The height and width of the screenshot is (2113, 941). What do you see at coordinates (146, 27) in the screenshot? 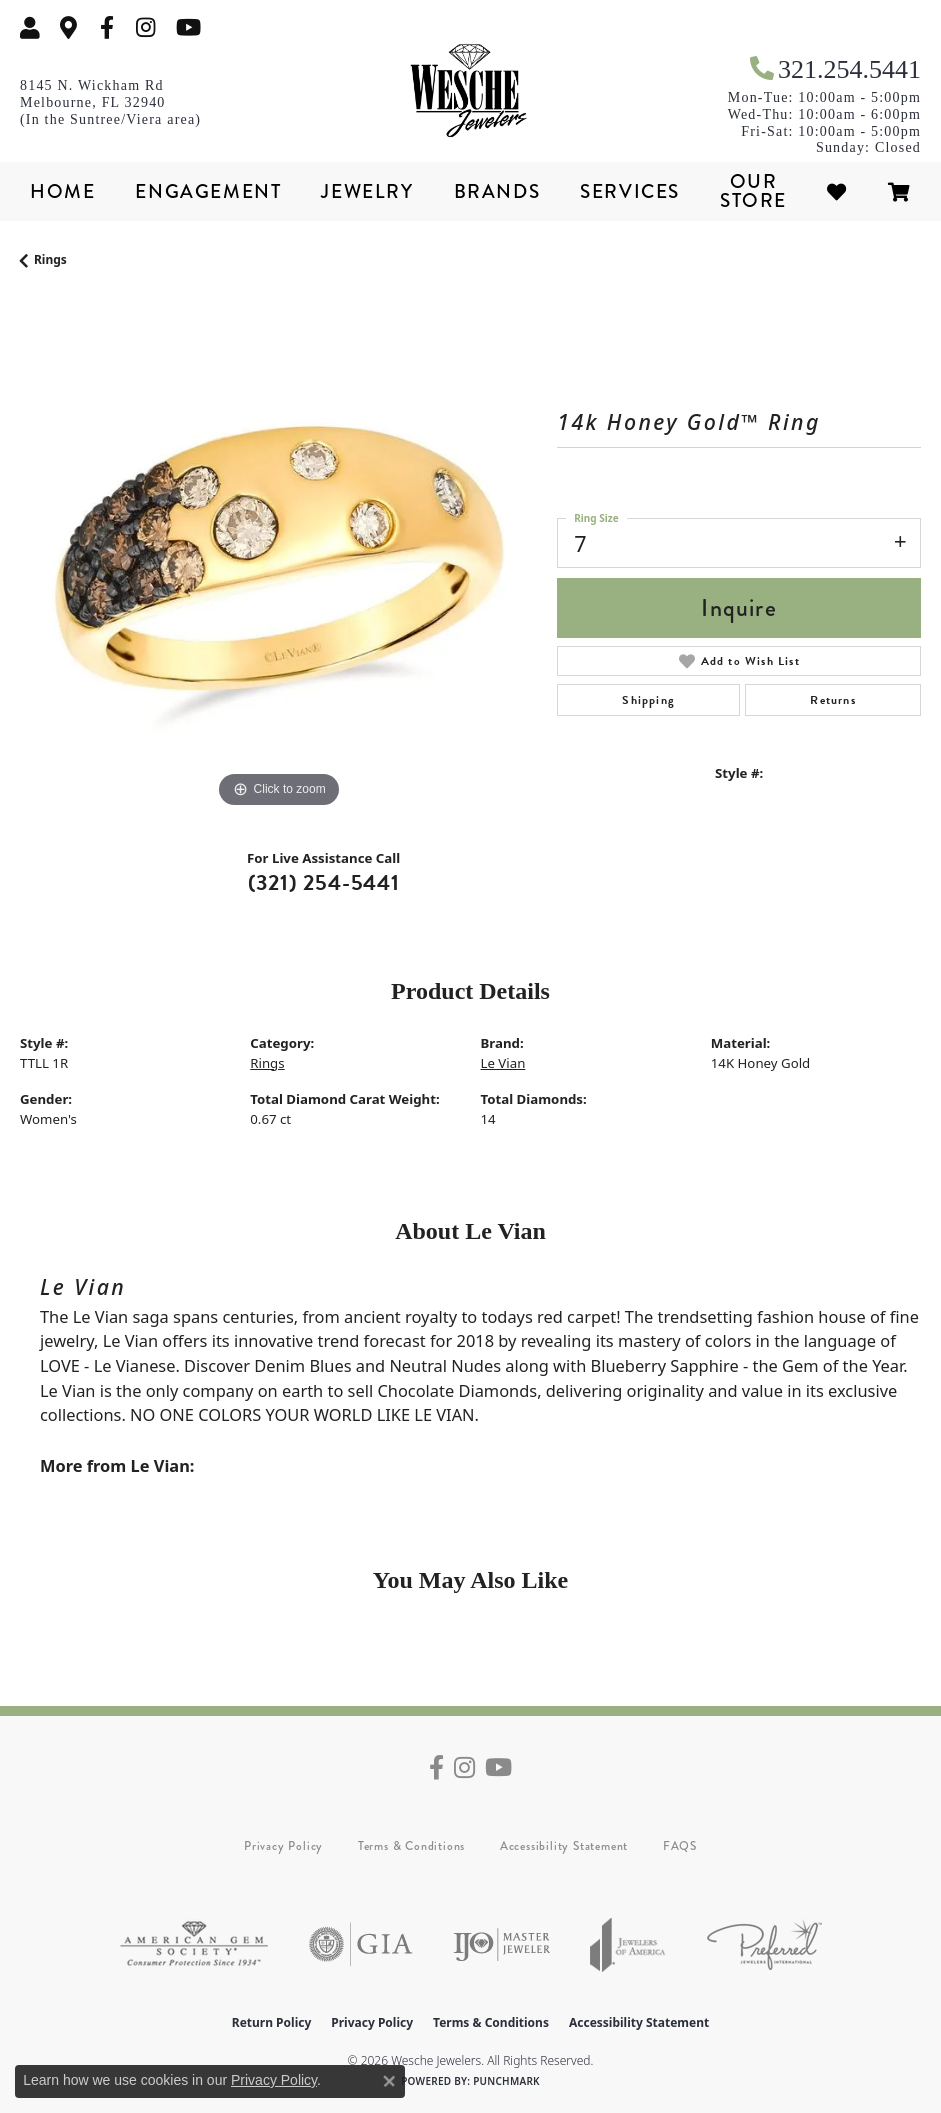
I see `[Follow us on instagram (opens in new tab)]` at bounding box center [146, 27].